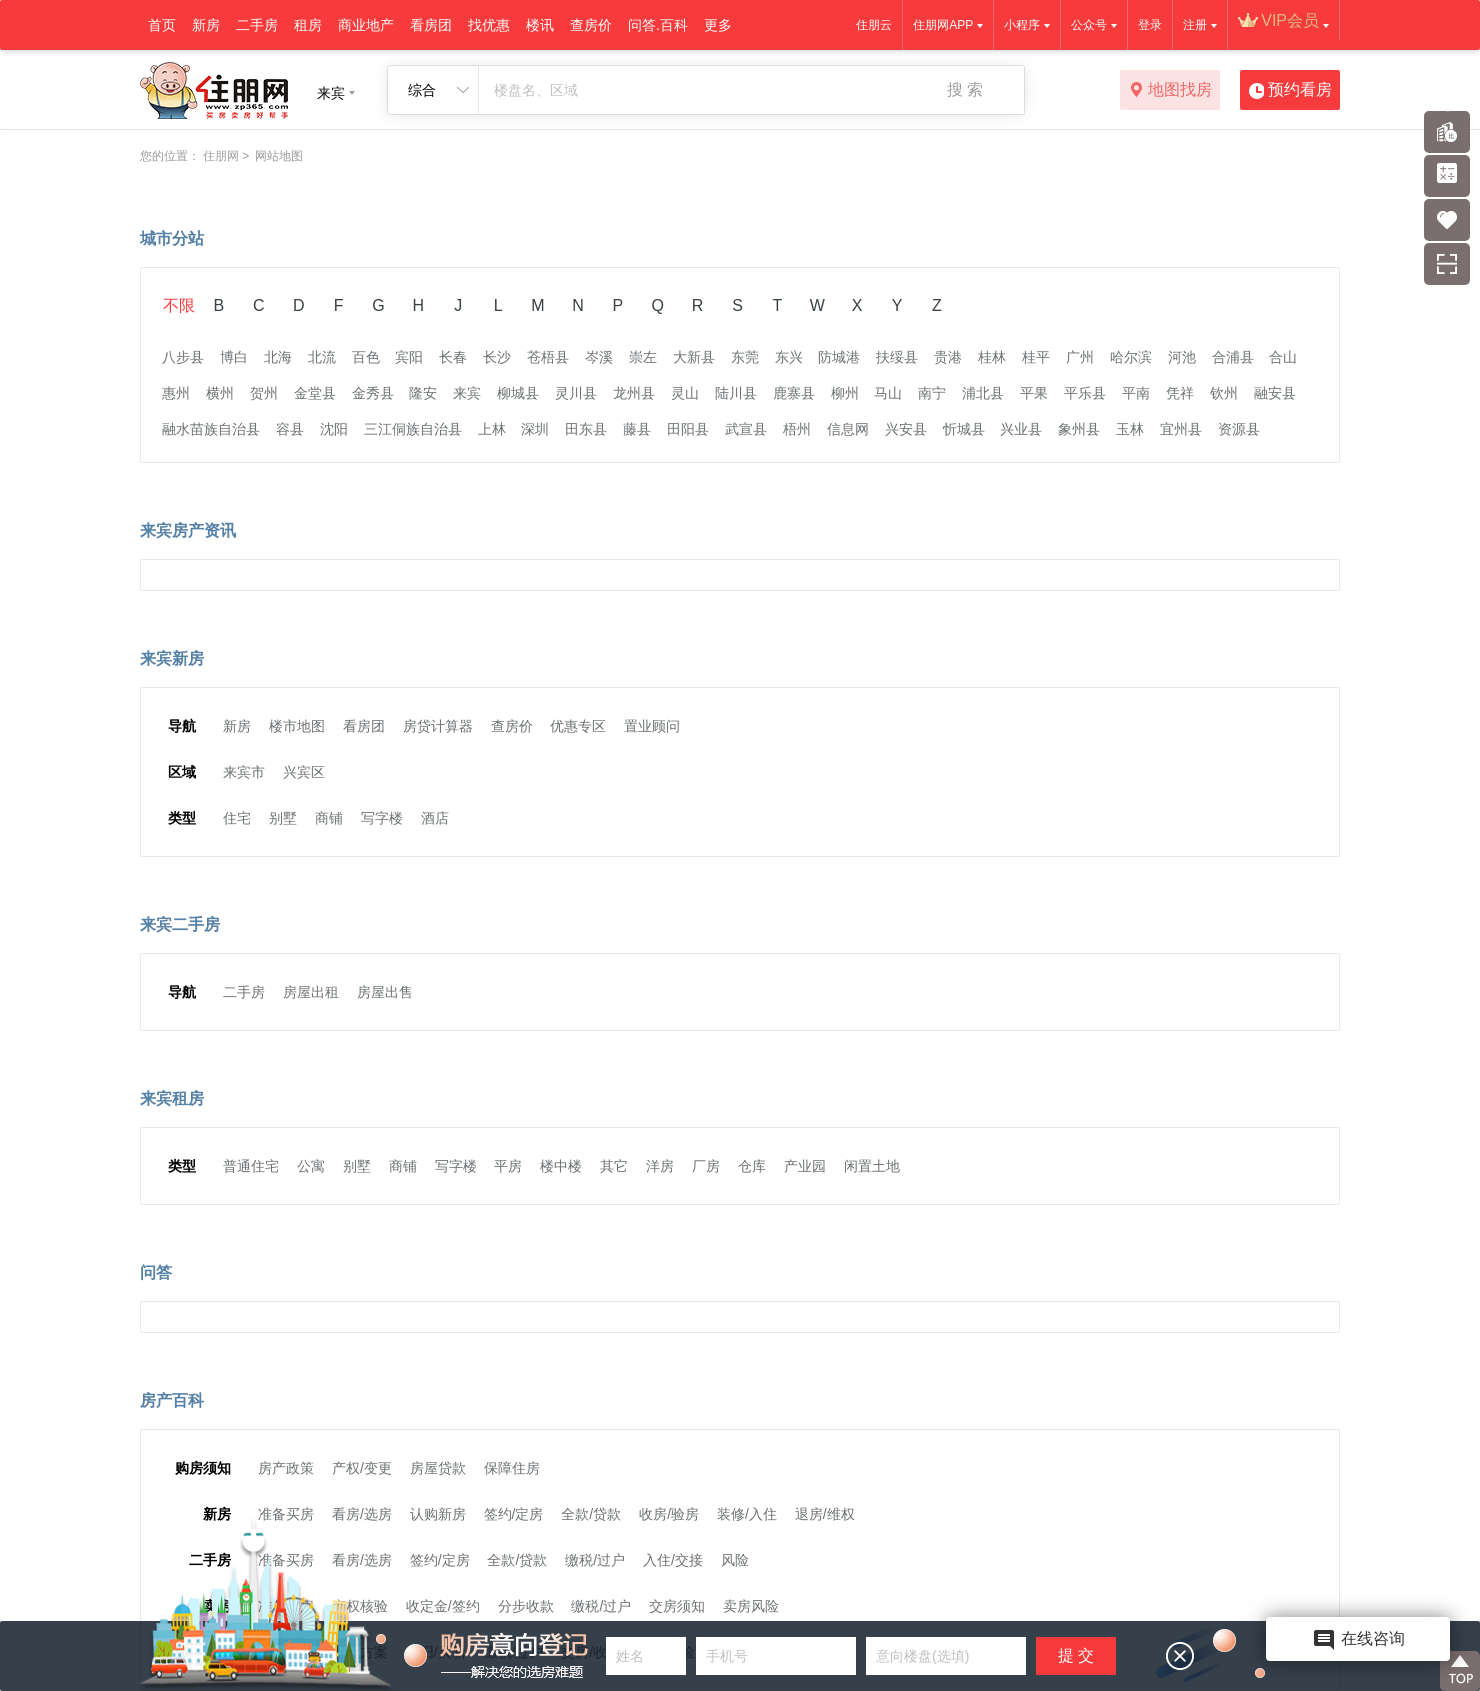 The width and height of the screenshot is (1480, 1691). I want to click on 灵川县, so click(576, 393).